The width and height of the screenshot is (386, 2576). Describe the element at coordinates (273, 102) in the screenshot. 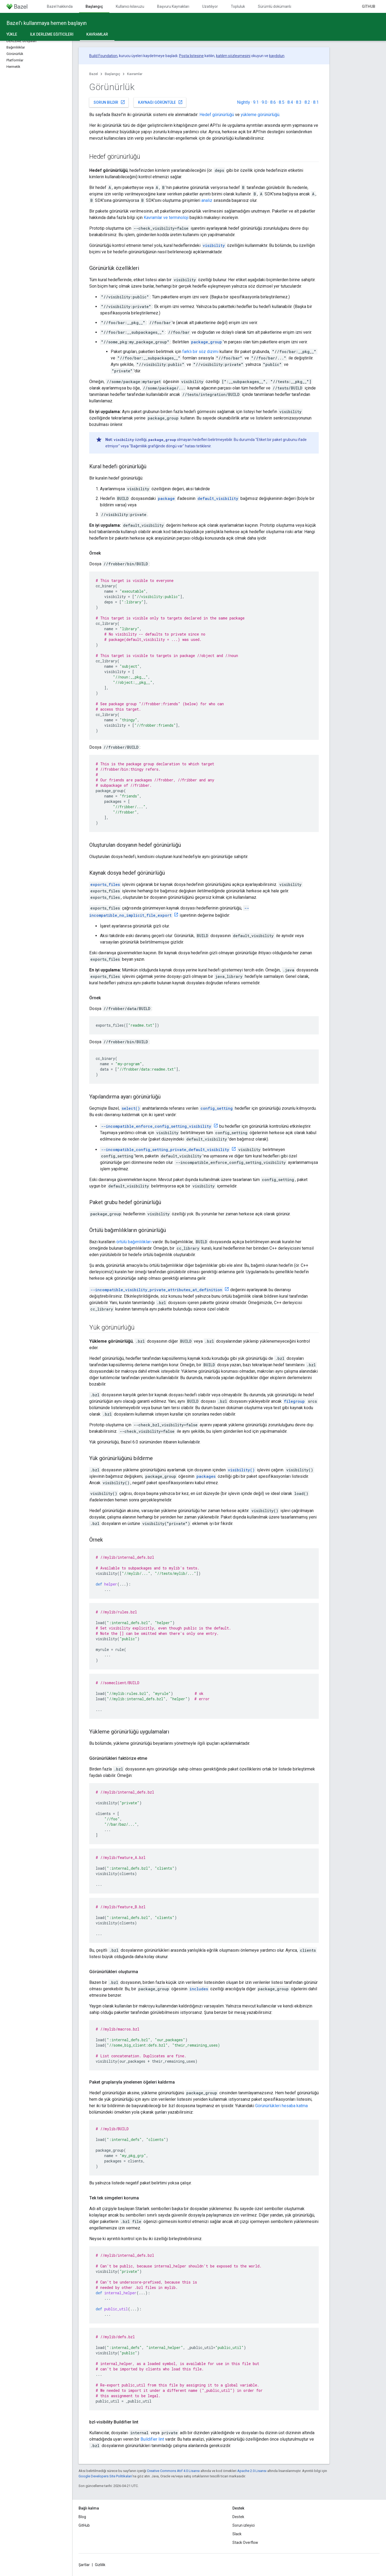

I see `8.6` at that location.